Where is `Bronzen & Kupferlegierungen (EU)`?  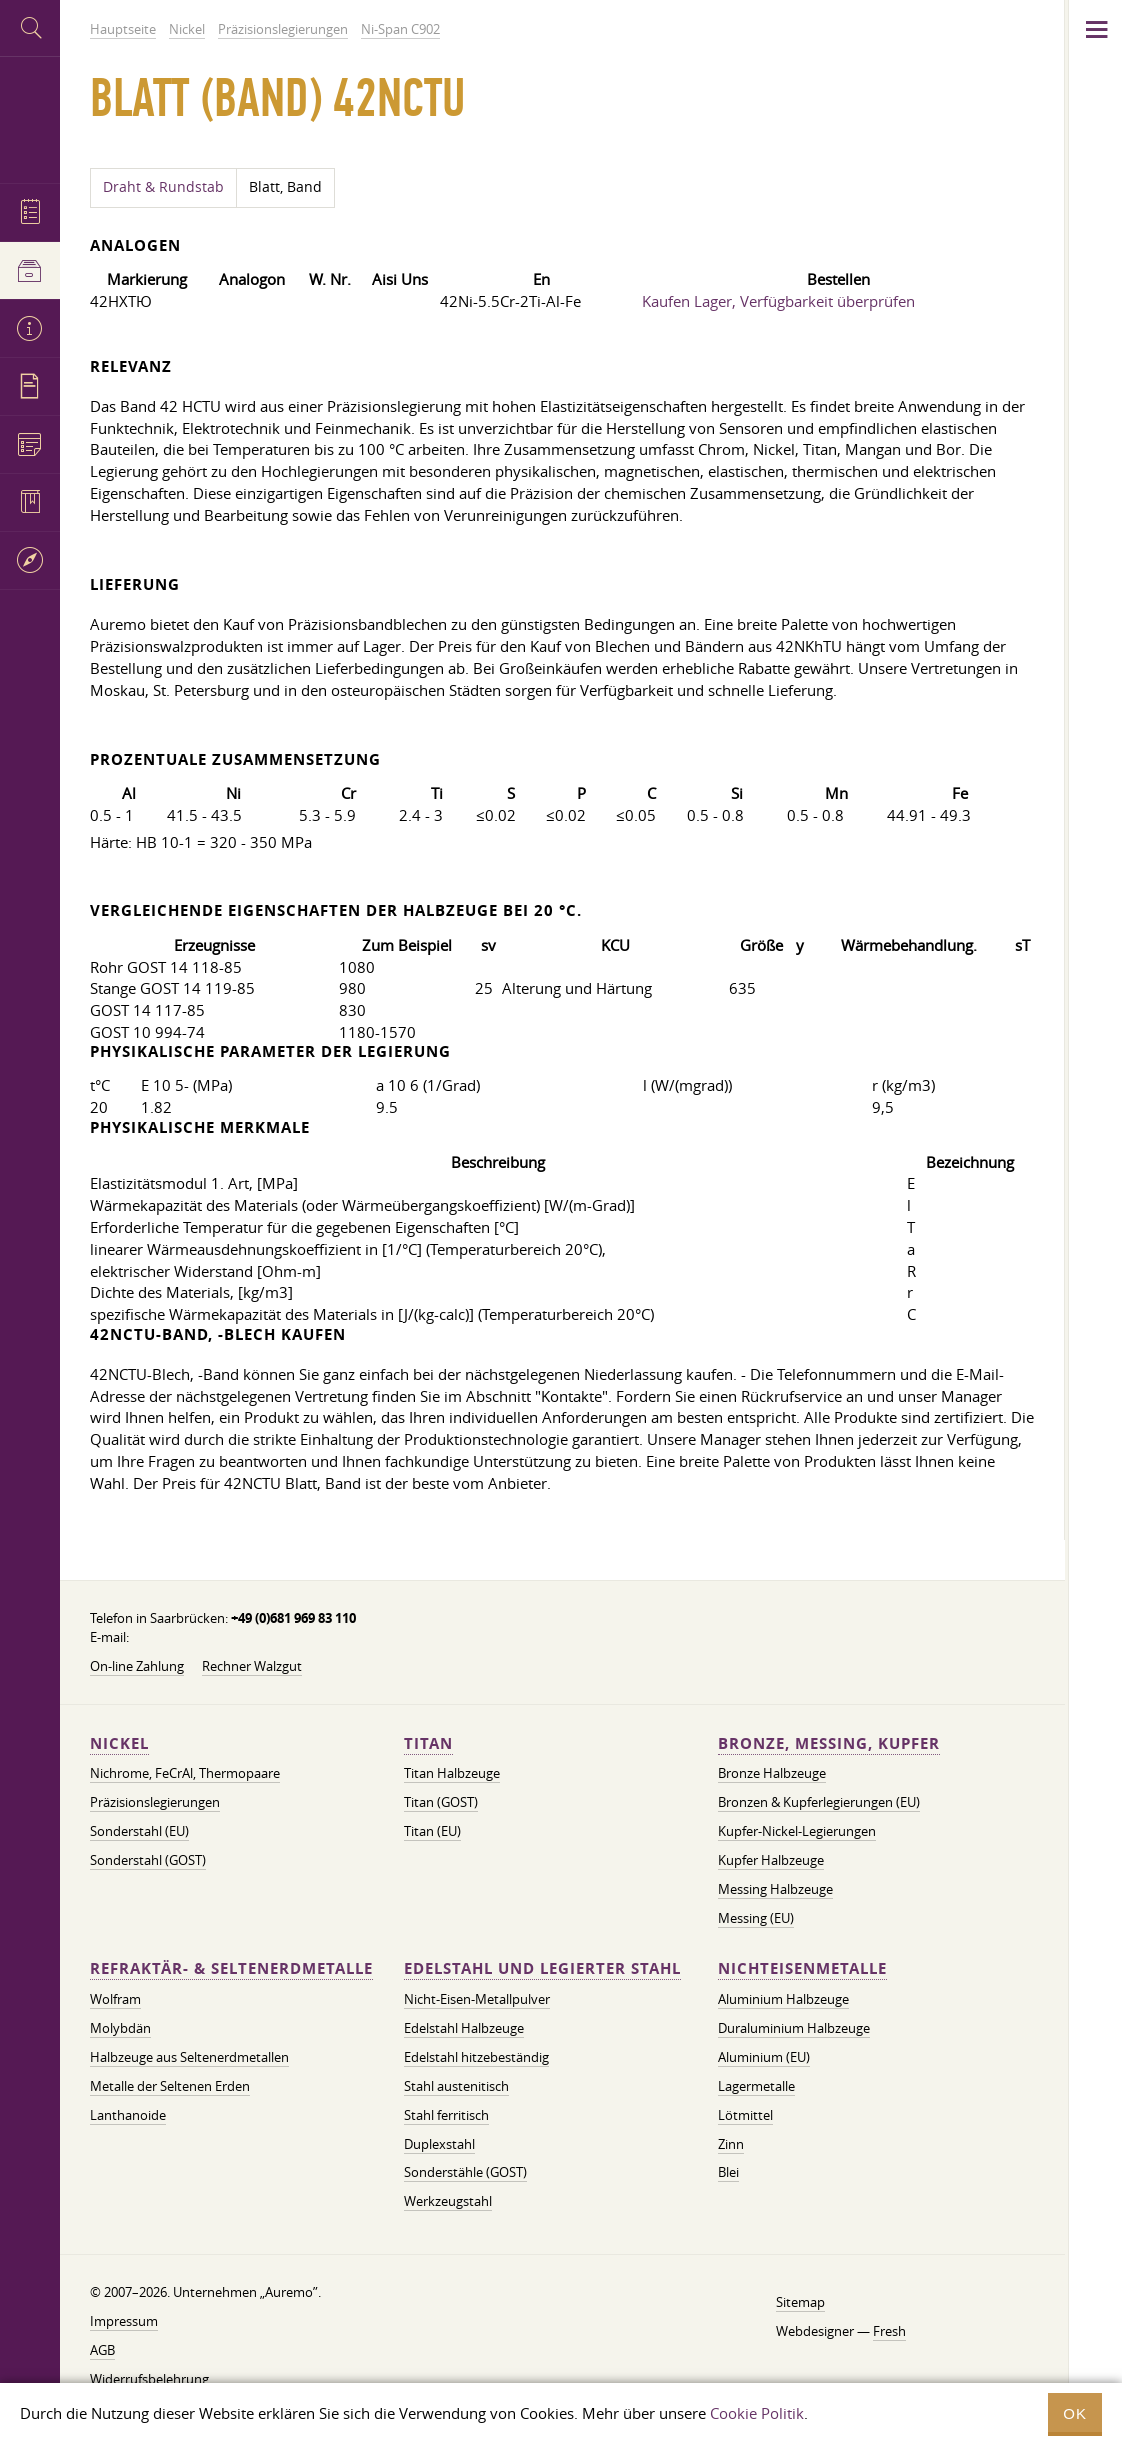
Bronzen & Kupferlegierungen (EU) is located at coordinates (819, 1802).